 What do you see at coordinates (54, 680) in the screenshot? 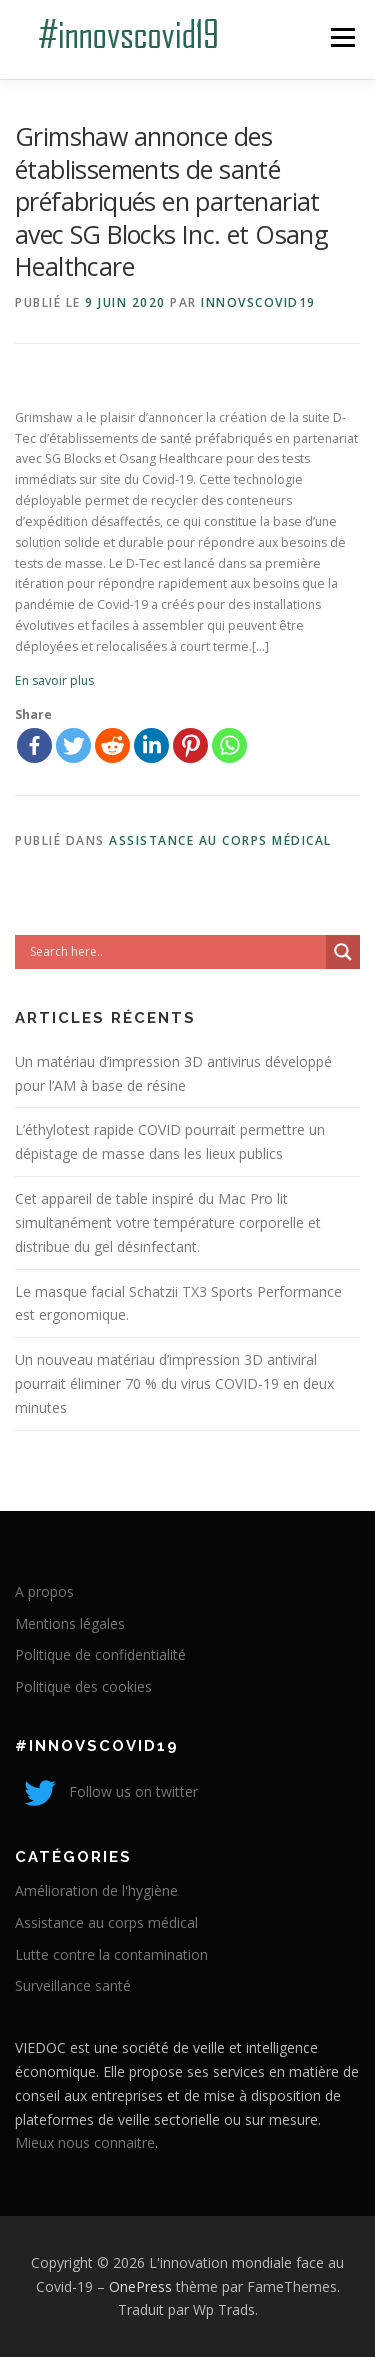
I see `En savoir plus` at bounding box center [54, 680].